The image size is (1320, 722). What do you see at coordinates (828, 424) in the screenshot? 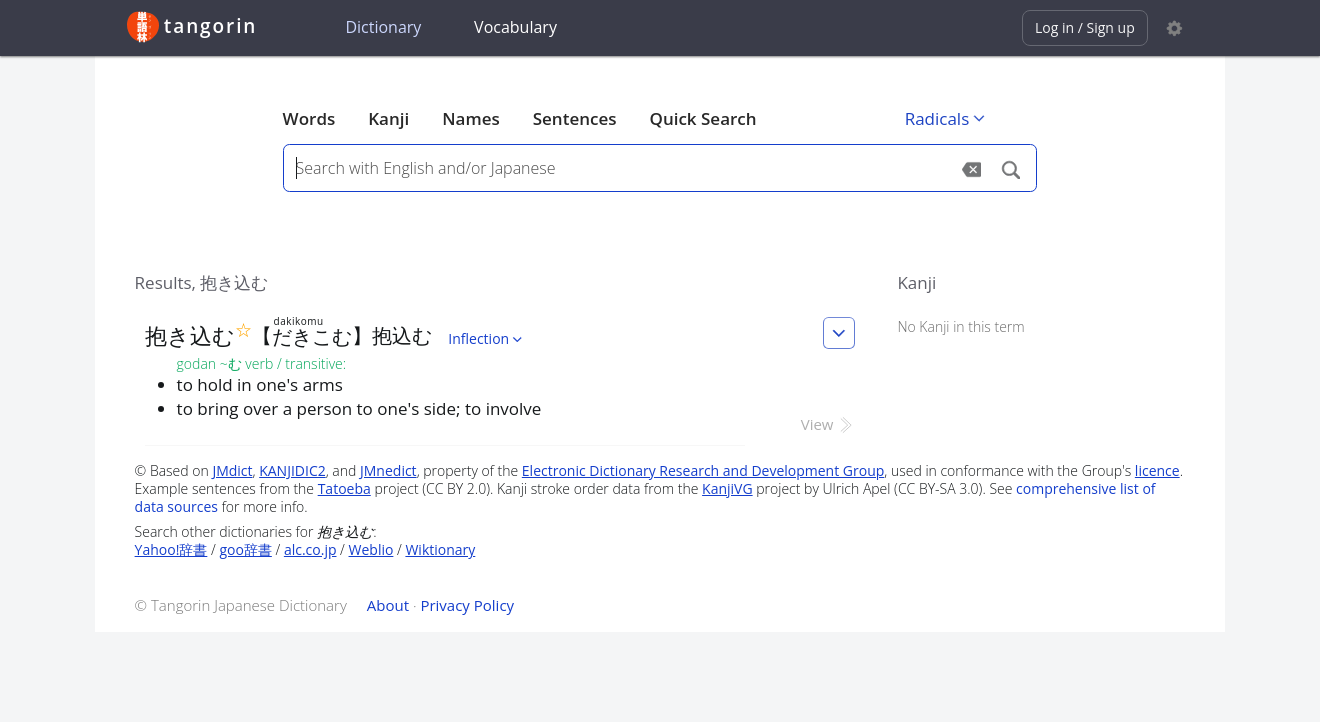
I see `View` at bounding box center [828, 424].